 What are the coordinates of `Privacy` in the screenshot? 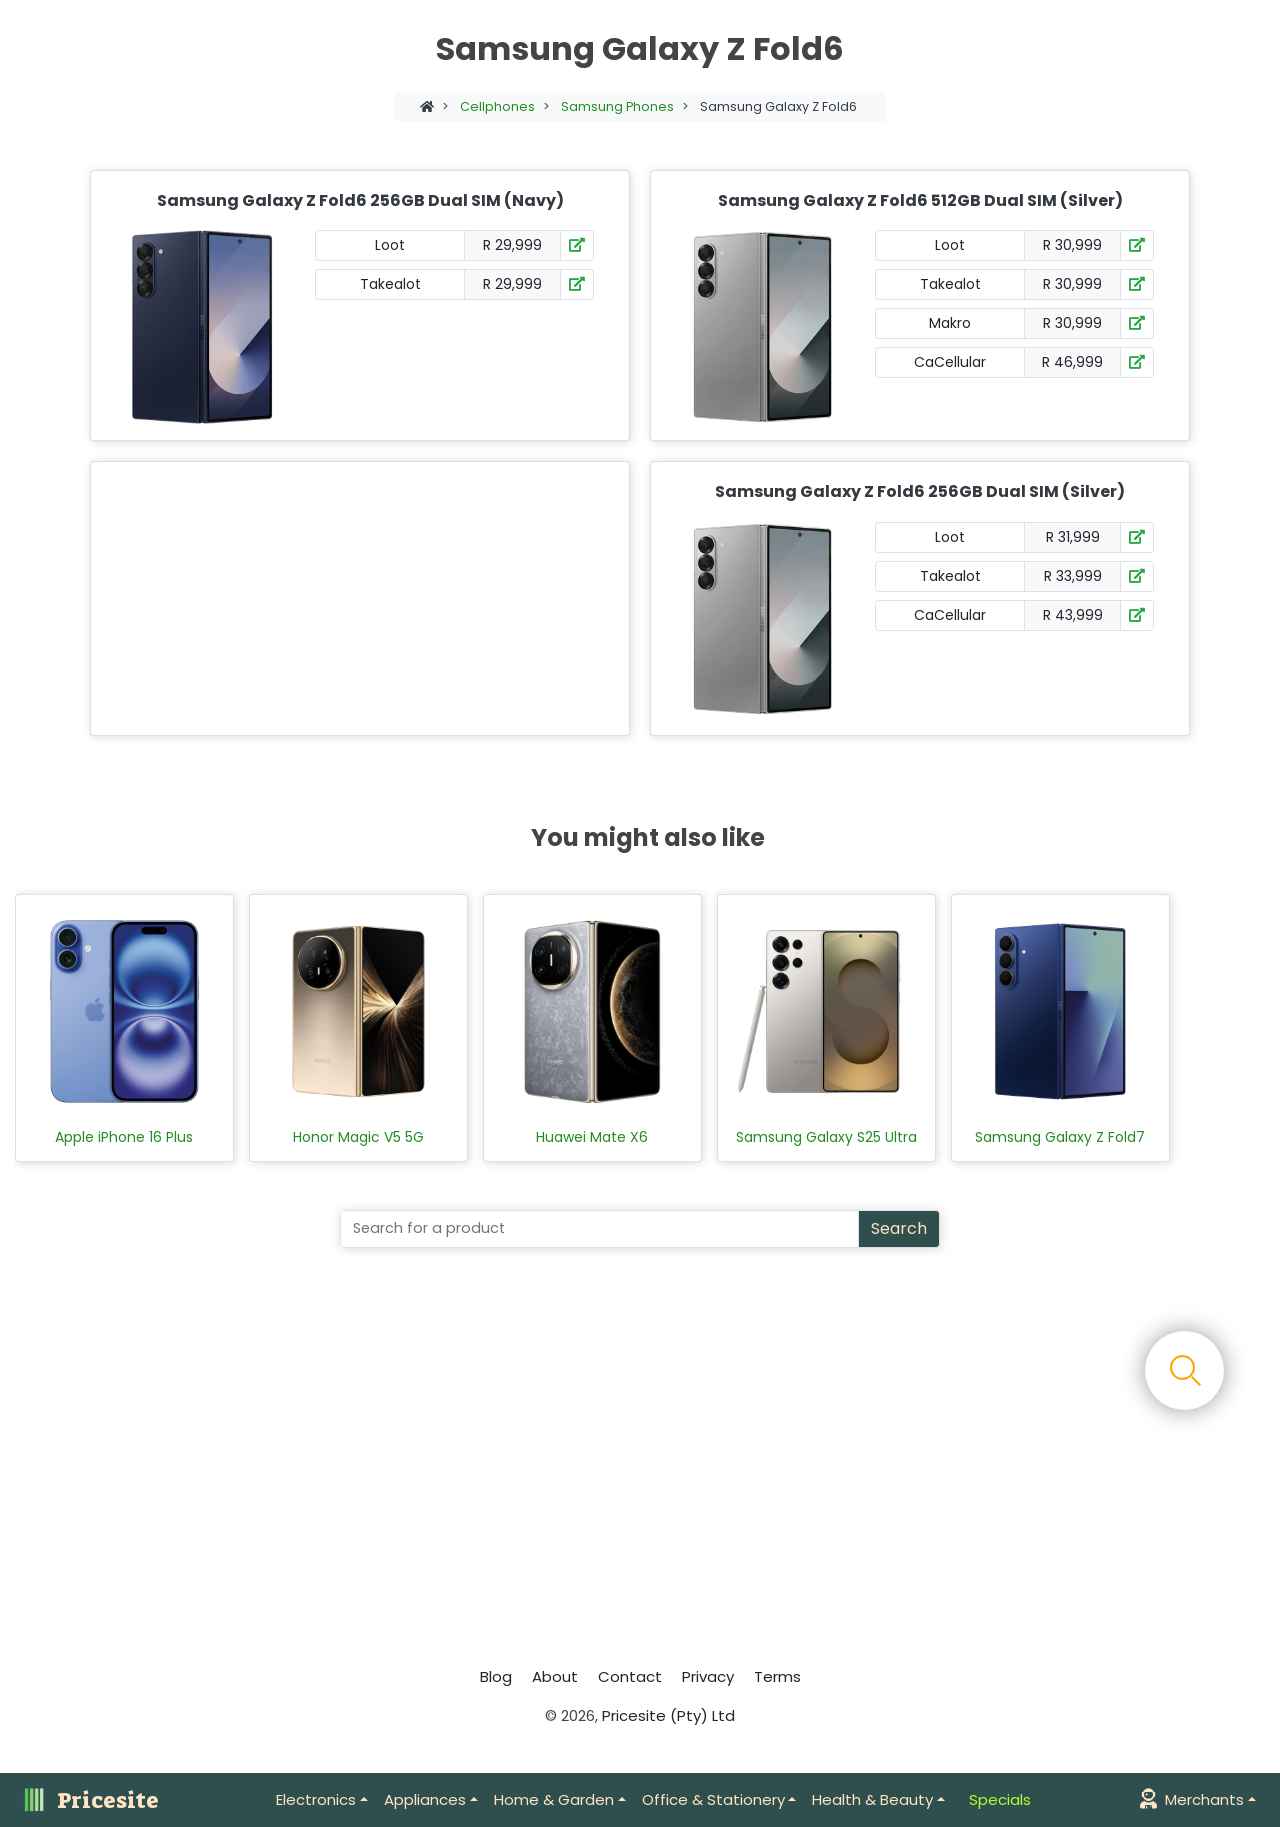 It's located at (708, 1676).